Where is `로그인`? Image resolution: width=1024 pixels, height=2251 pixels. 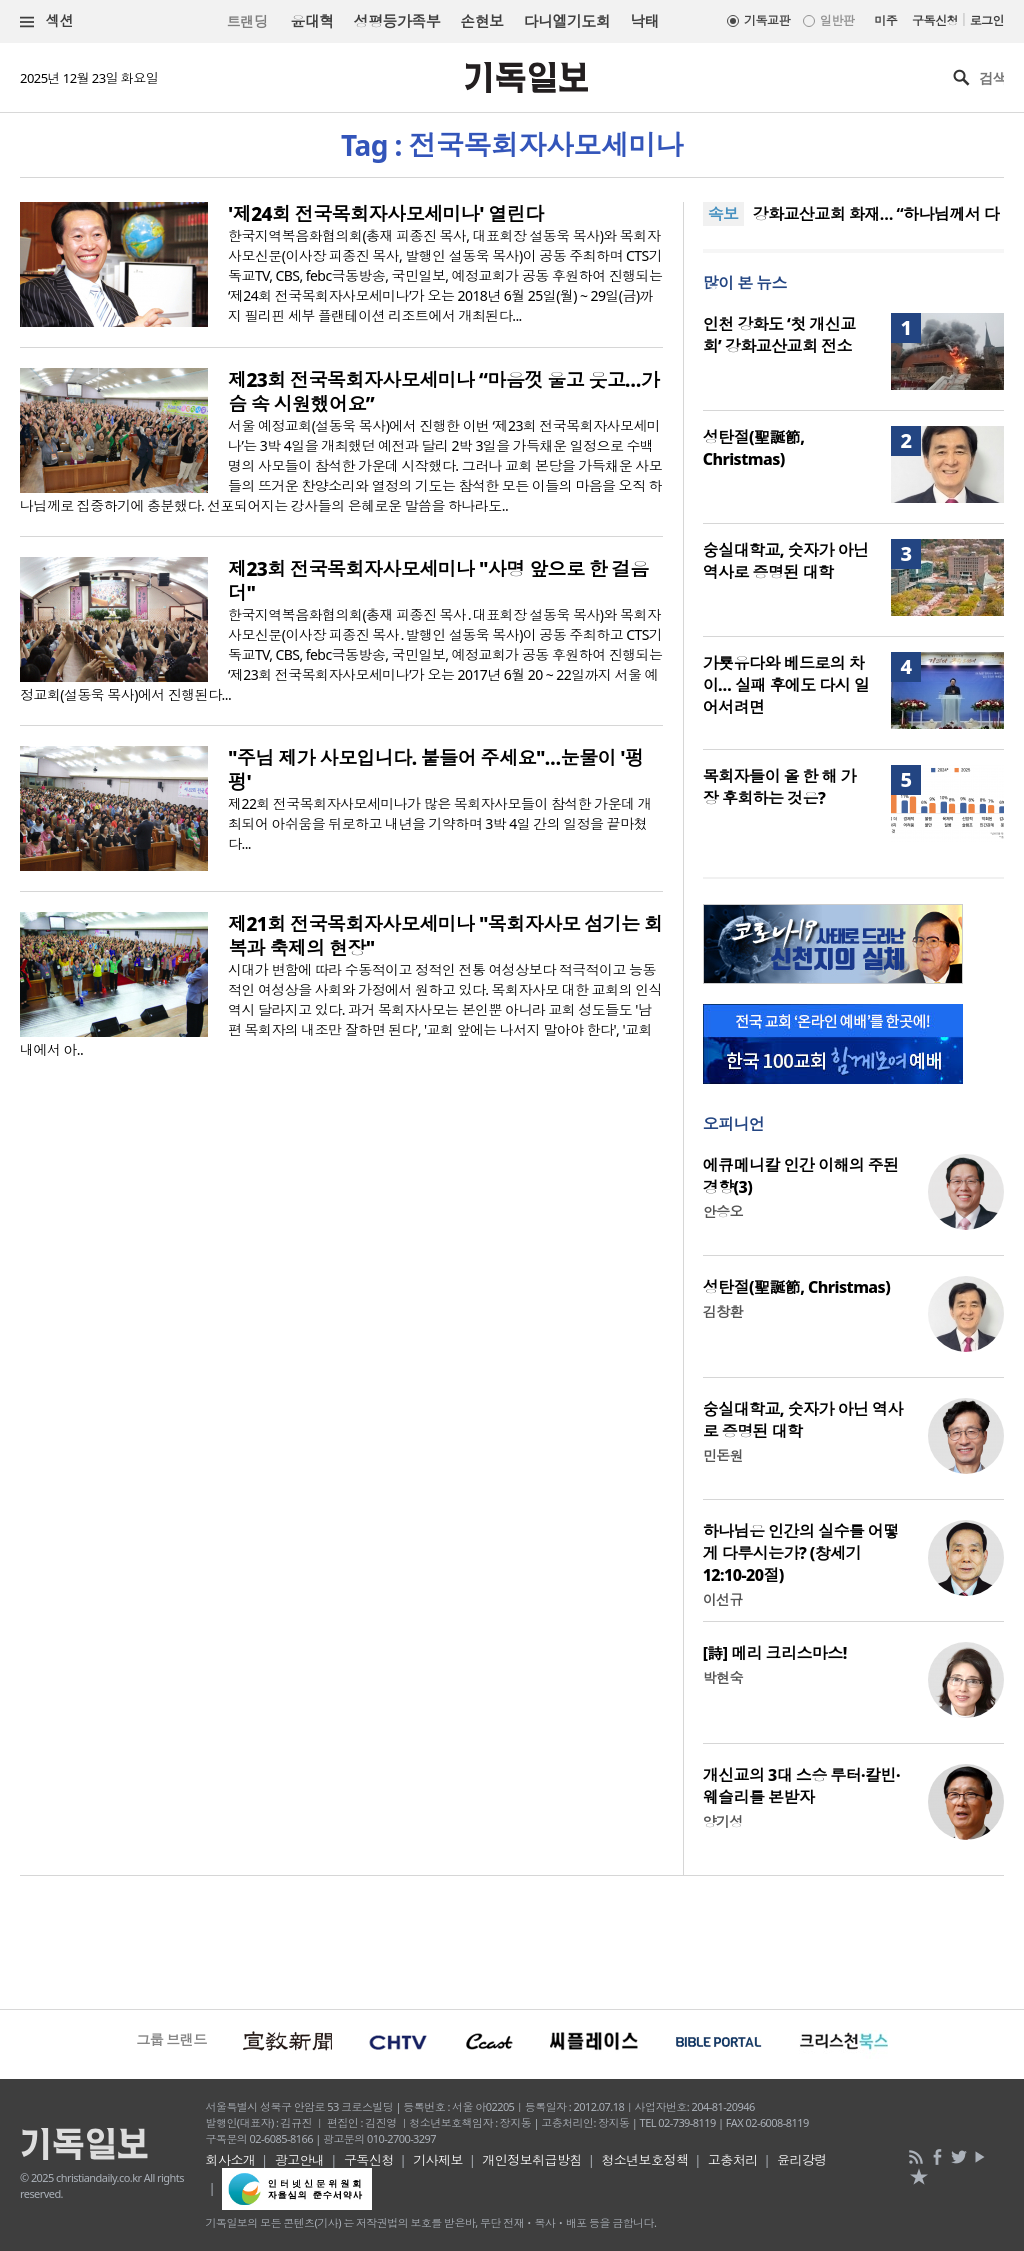 로그인 is located at coordinates (987, 20).